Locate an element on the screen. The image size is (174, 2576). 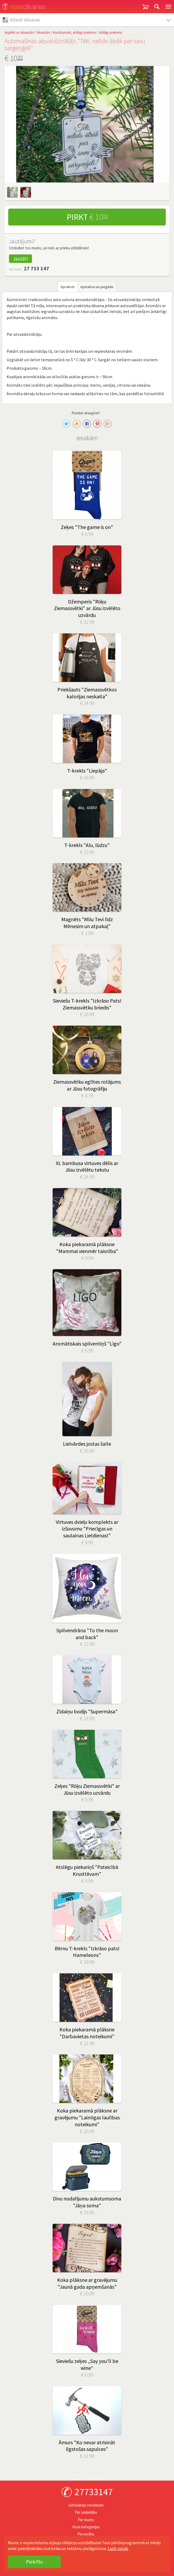
Visas kategorijas is located at coordinates (86, 2526).